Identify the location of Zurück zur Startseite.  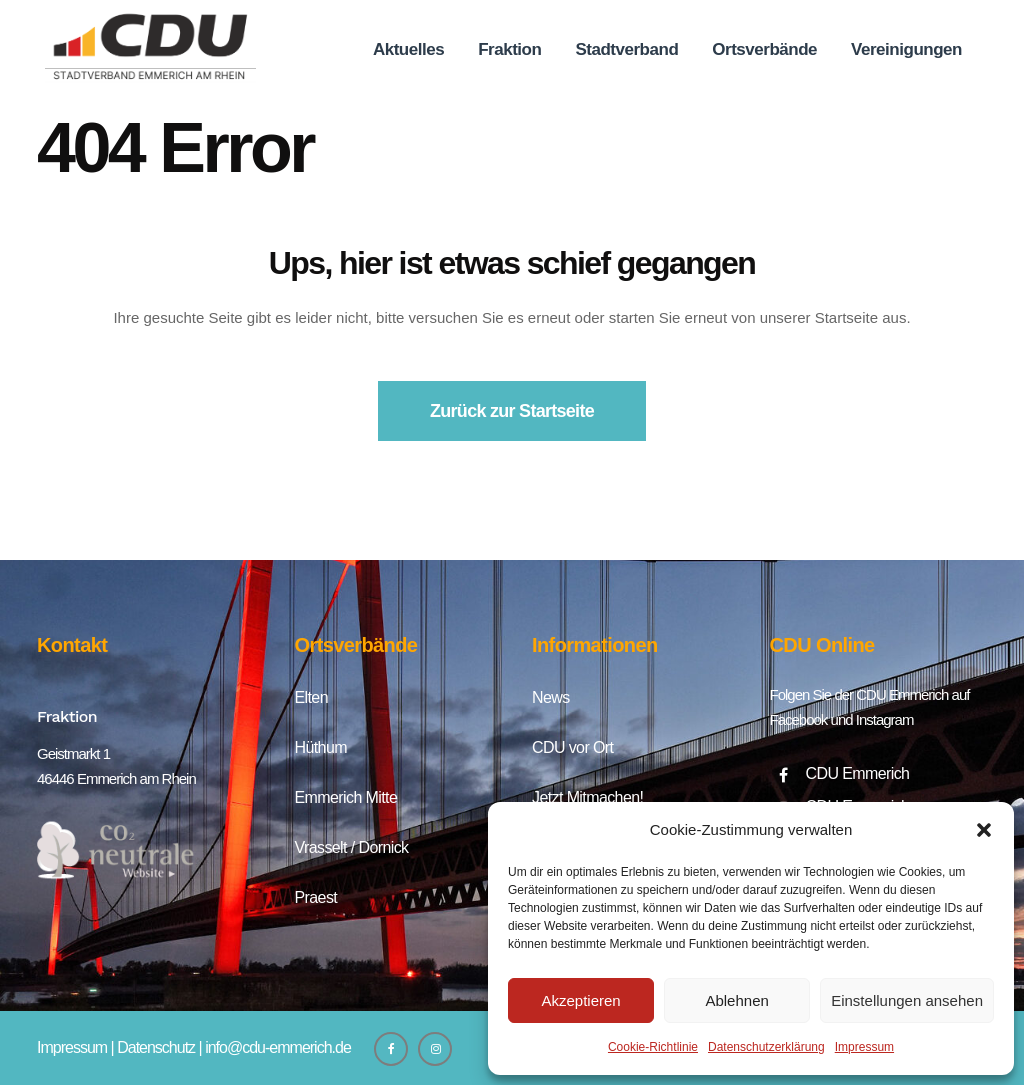
(512, 411).